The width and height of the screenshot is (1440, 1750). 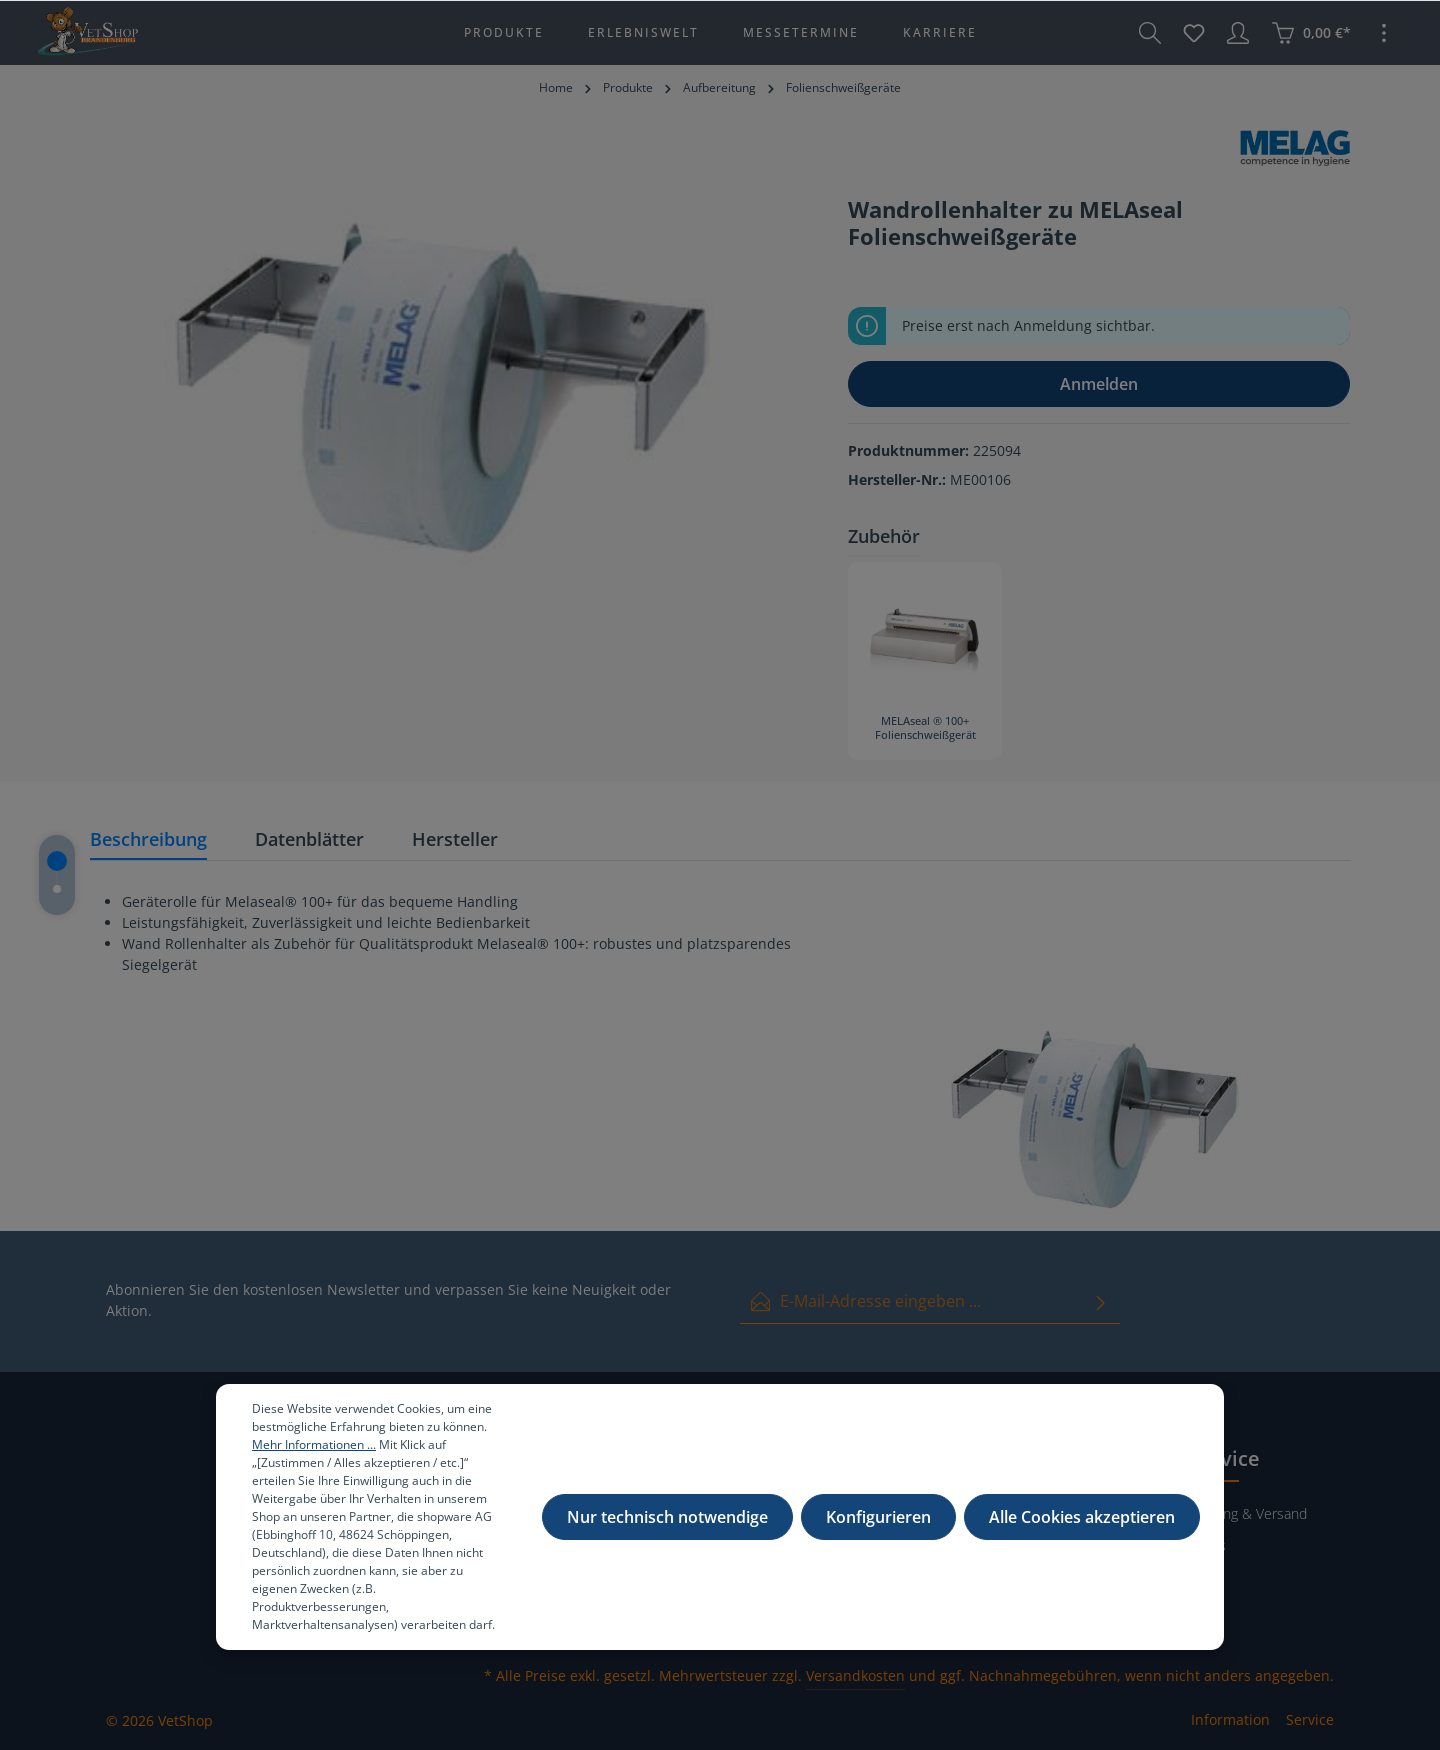 I want to click on [tab], so click(x=148, y=840).